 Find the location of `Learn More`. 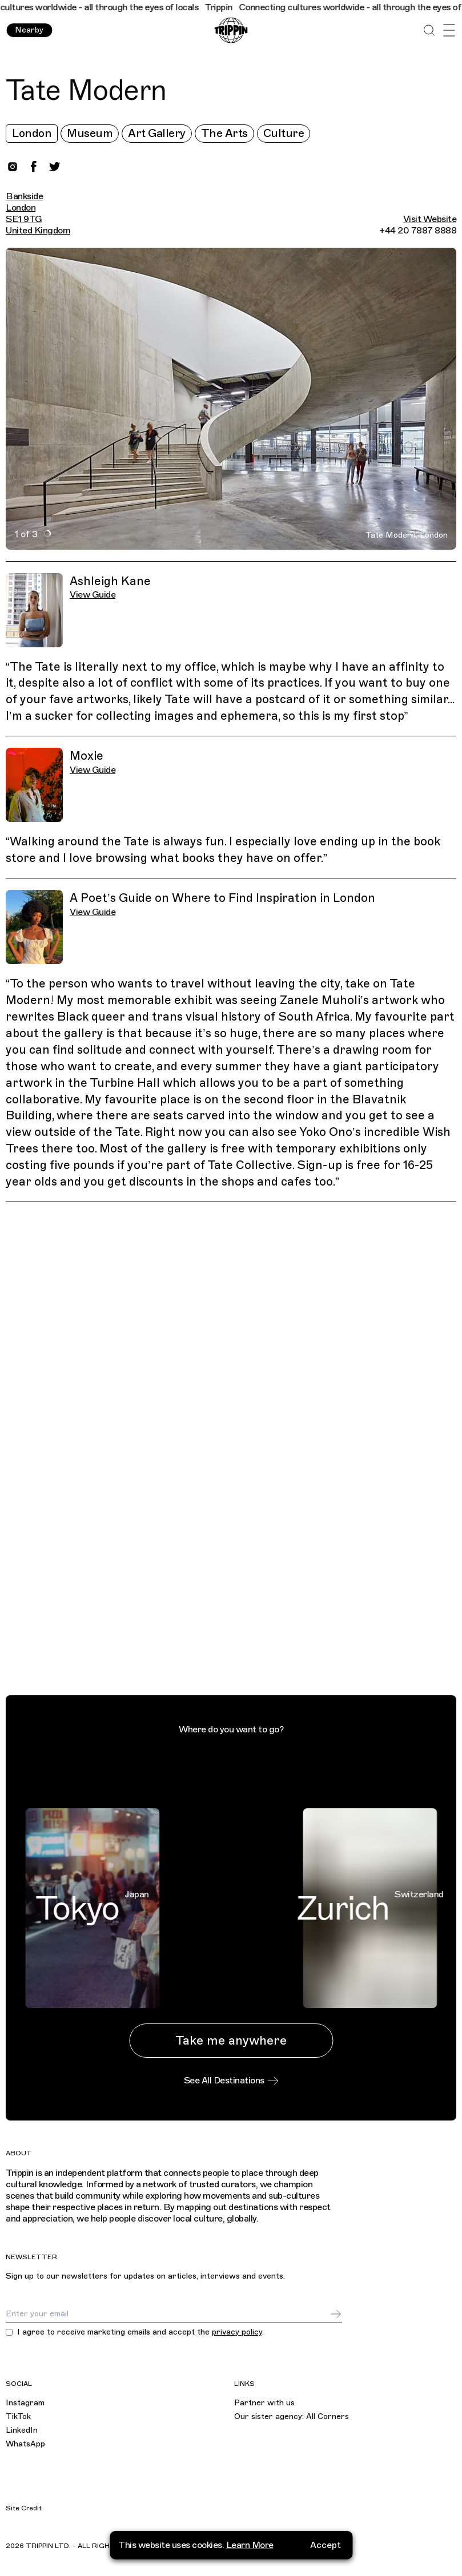

Learn More is located at coordinates (250, 2564).